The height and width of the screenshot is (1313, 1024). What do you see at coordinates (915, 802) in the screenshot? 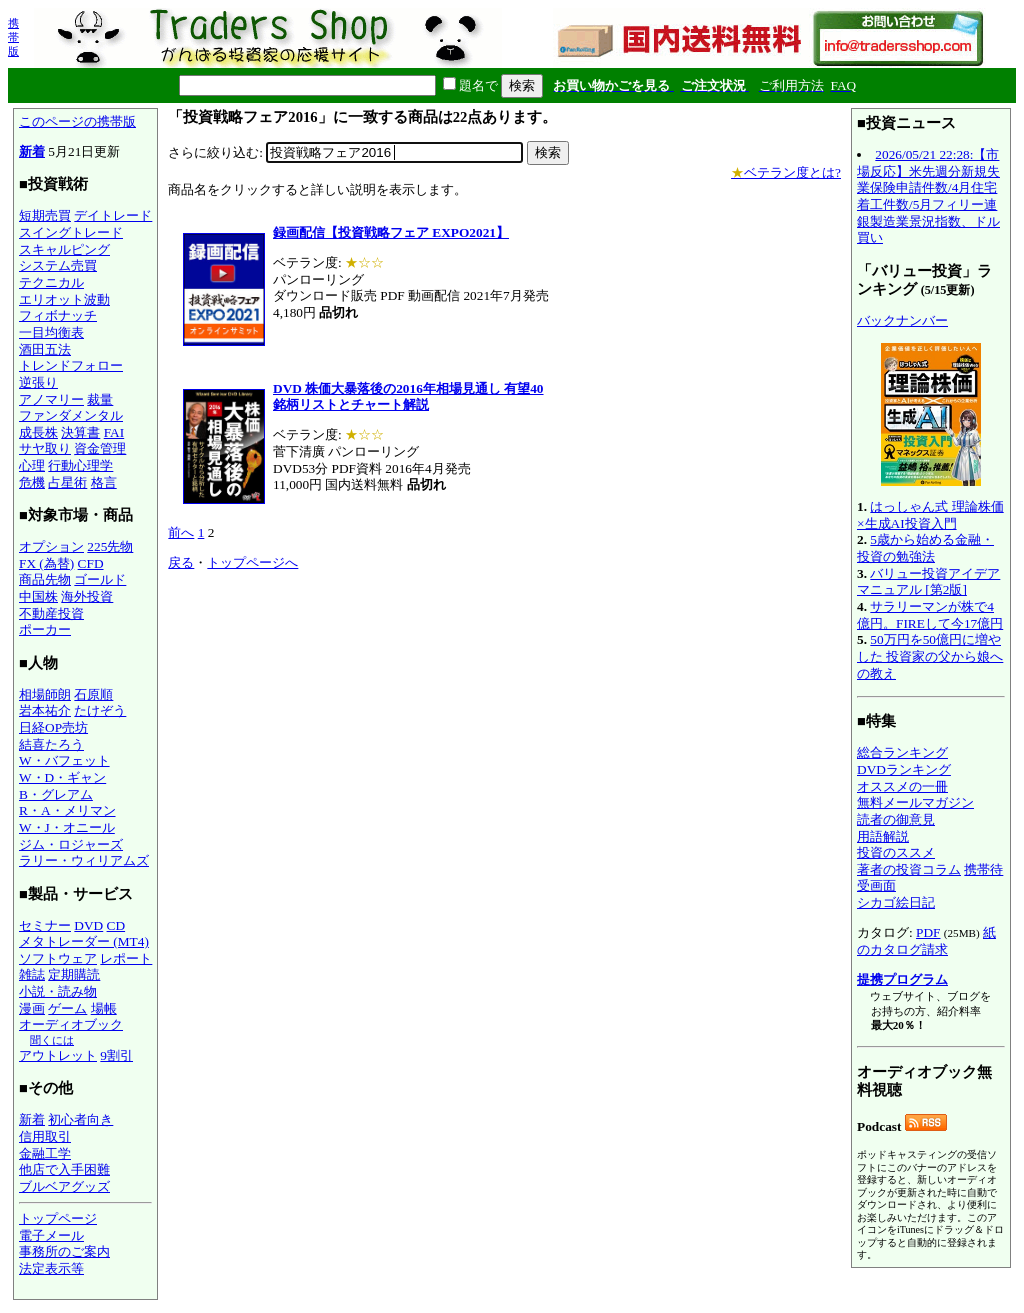
I see `無料メールマガジン` at bounding box center [915, 802].